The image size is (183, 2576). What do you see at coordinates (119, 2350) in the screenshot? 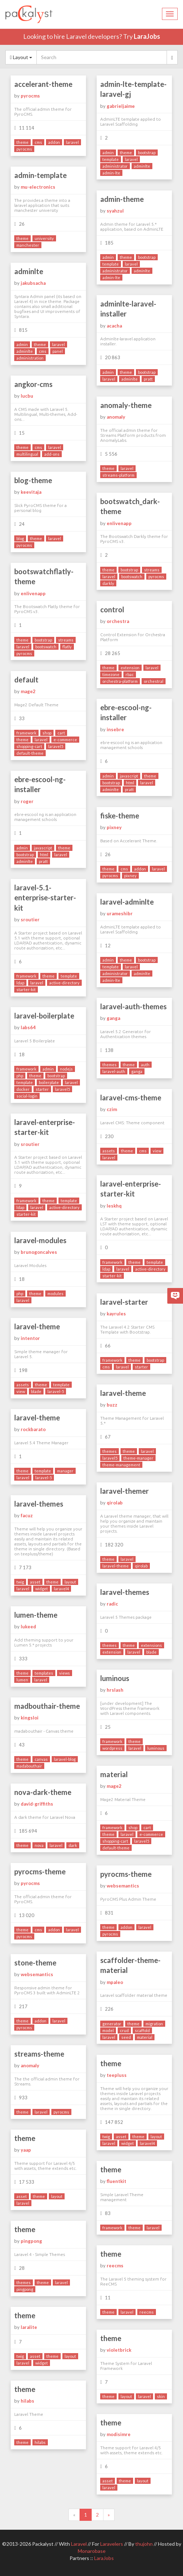
I see `violetbrick` at bounding box center [119, 2350].